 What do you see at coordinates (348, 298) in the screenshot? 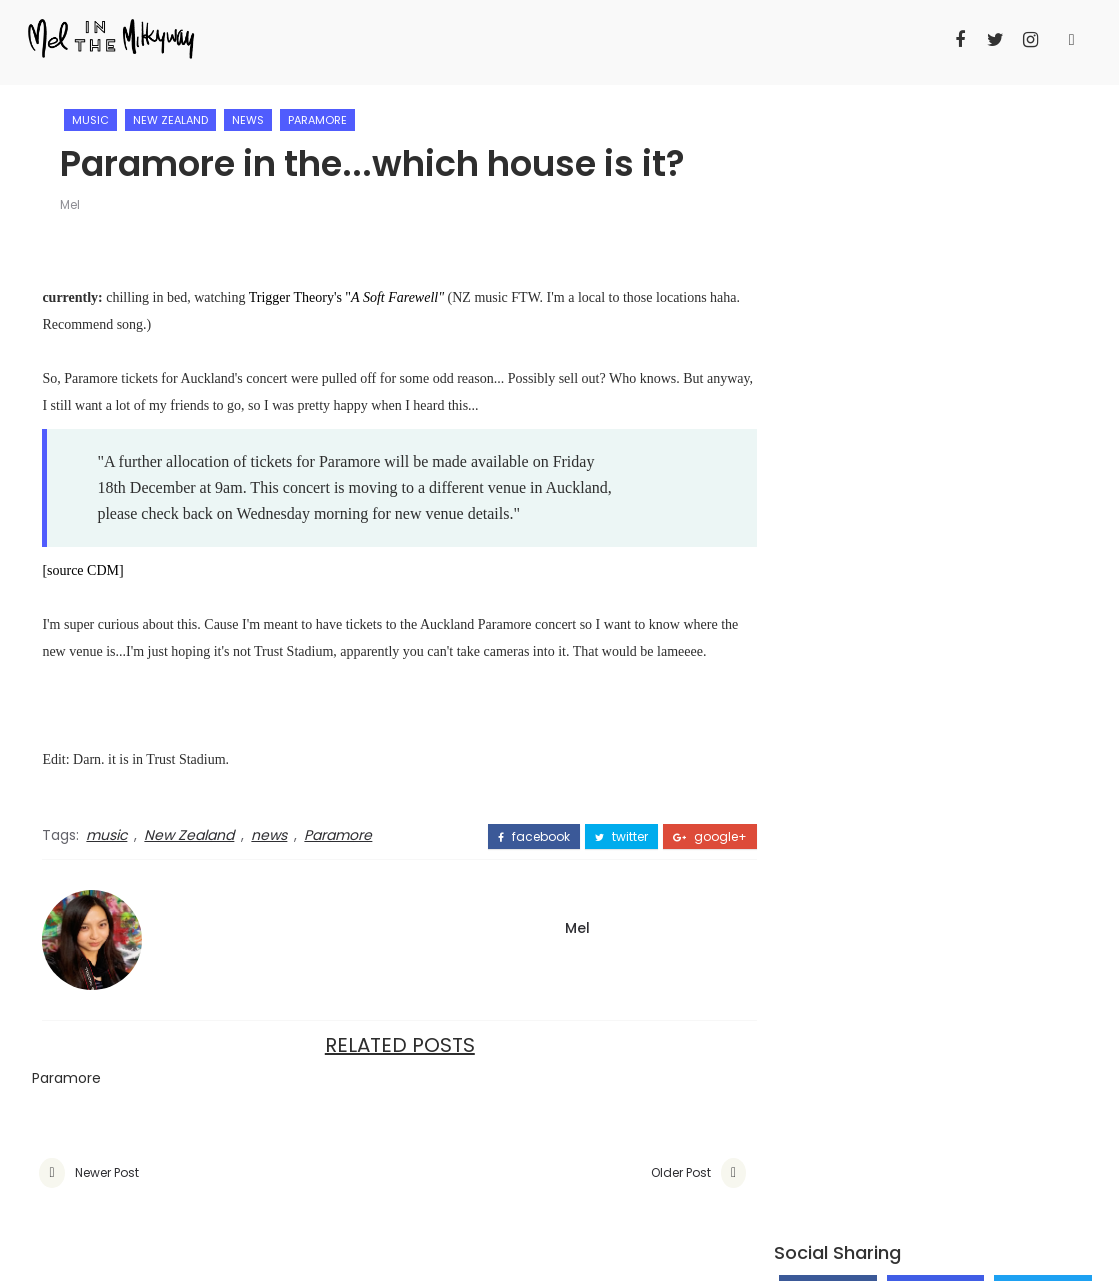
I see `Trigger Theory's "` at bounding box center [348, 298].